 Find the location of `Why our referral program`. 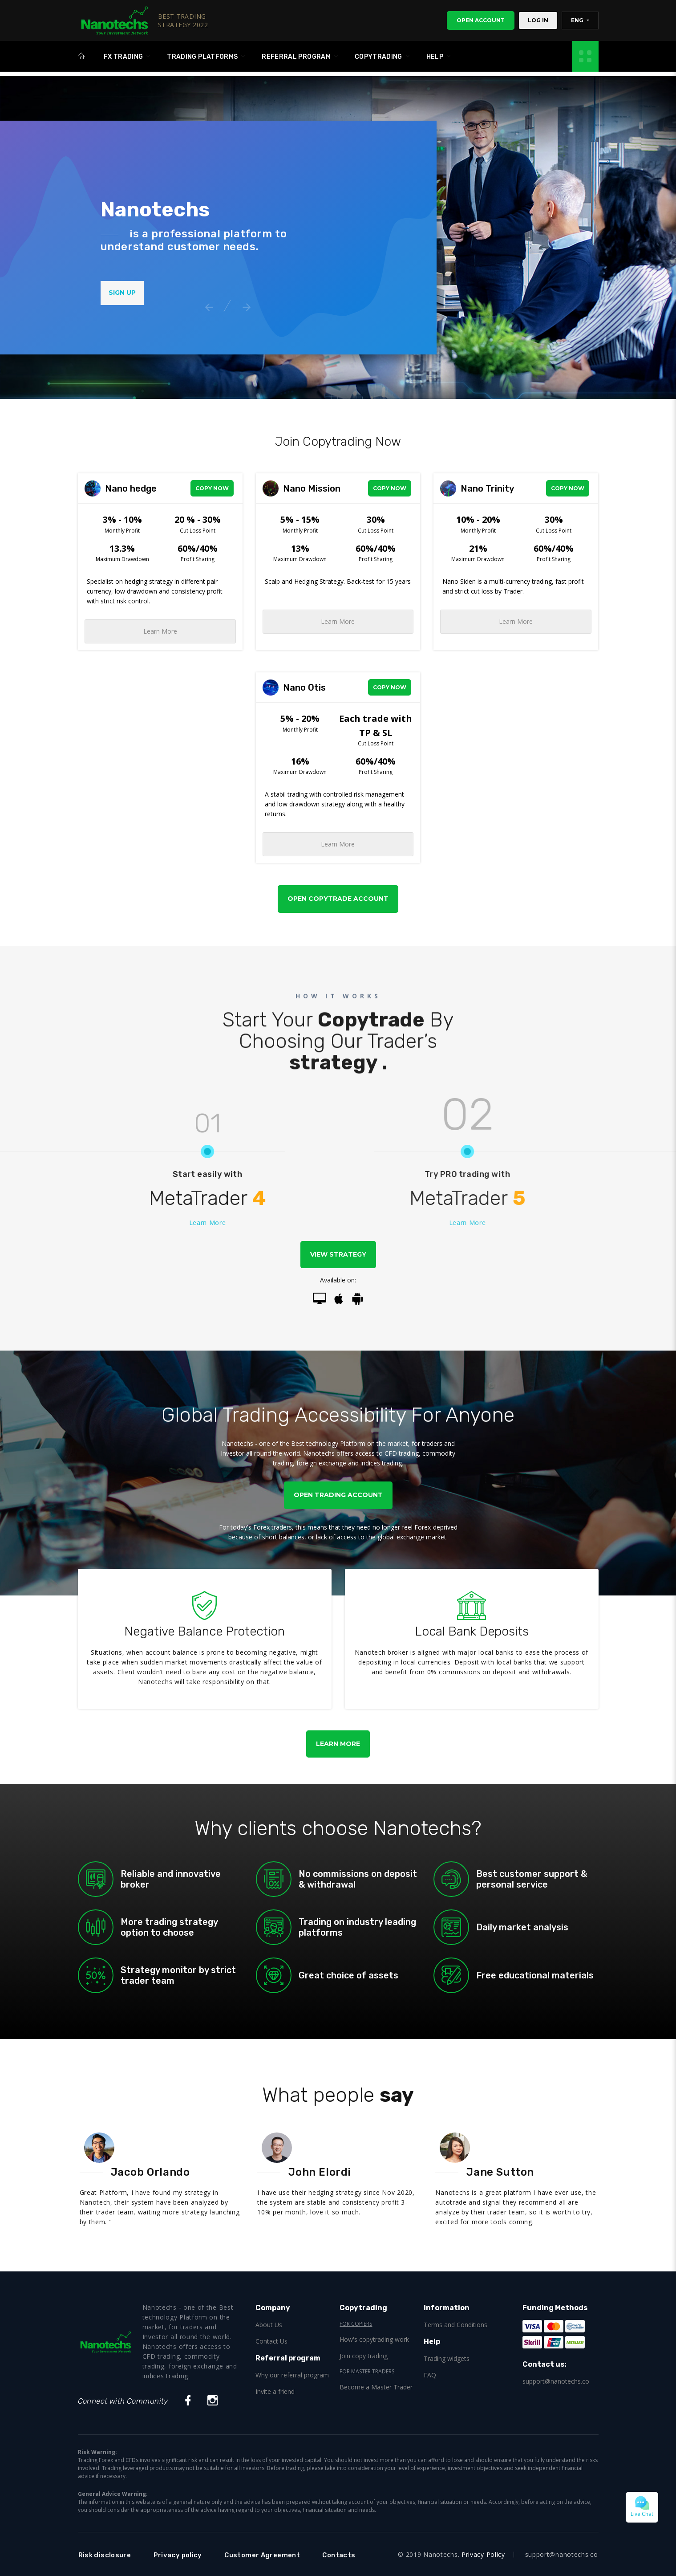

Why our referral program is located at coordinates (292, 2375).